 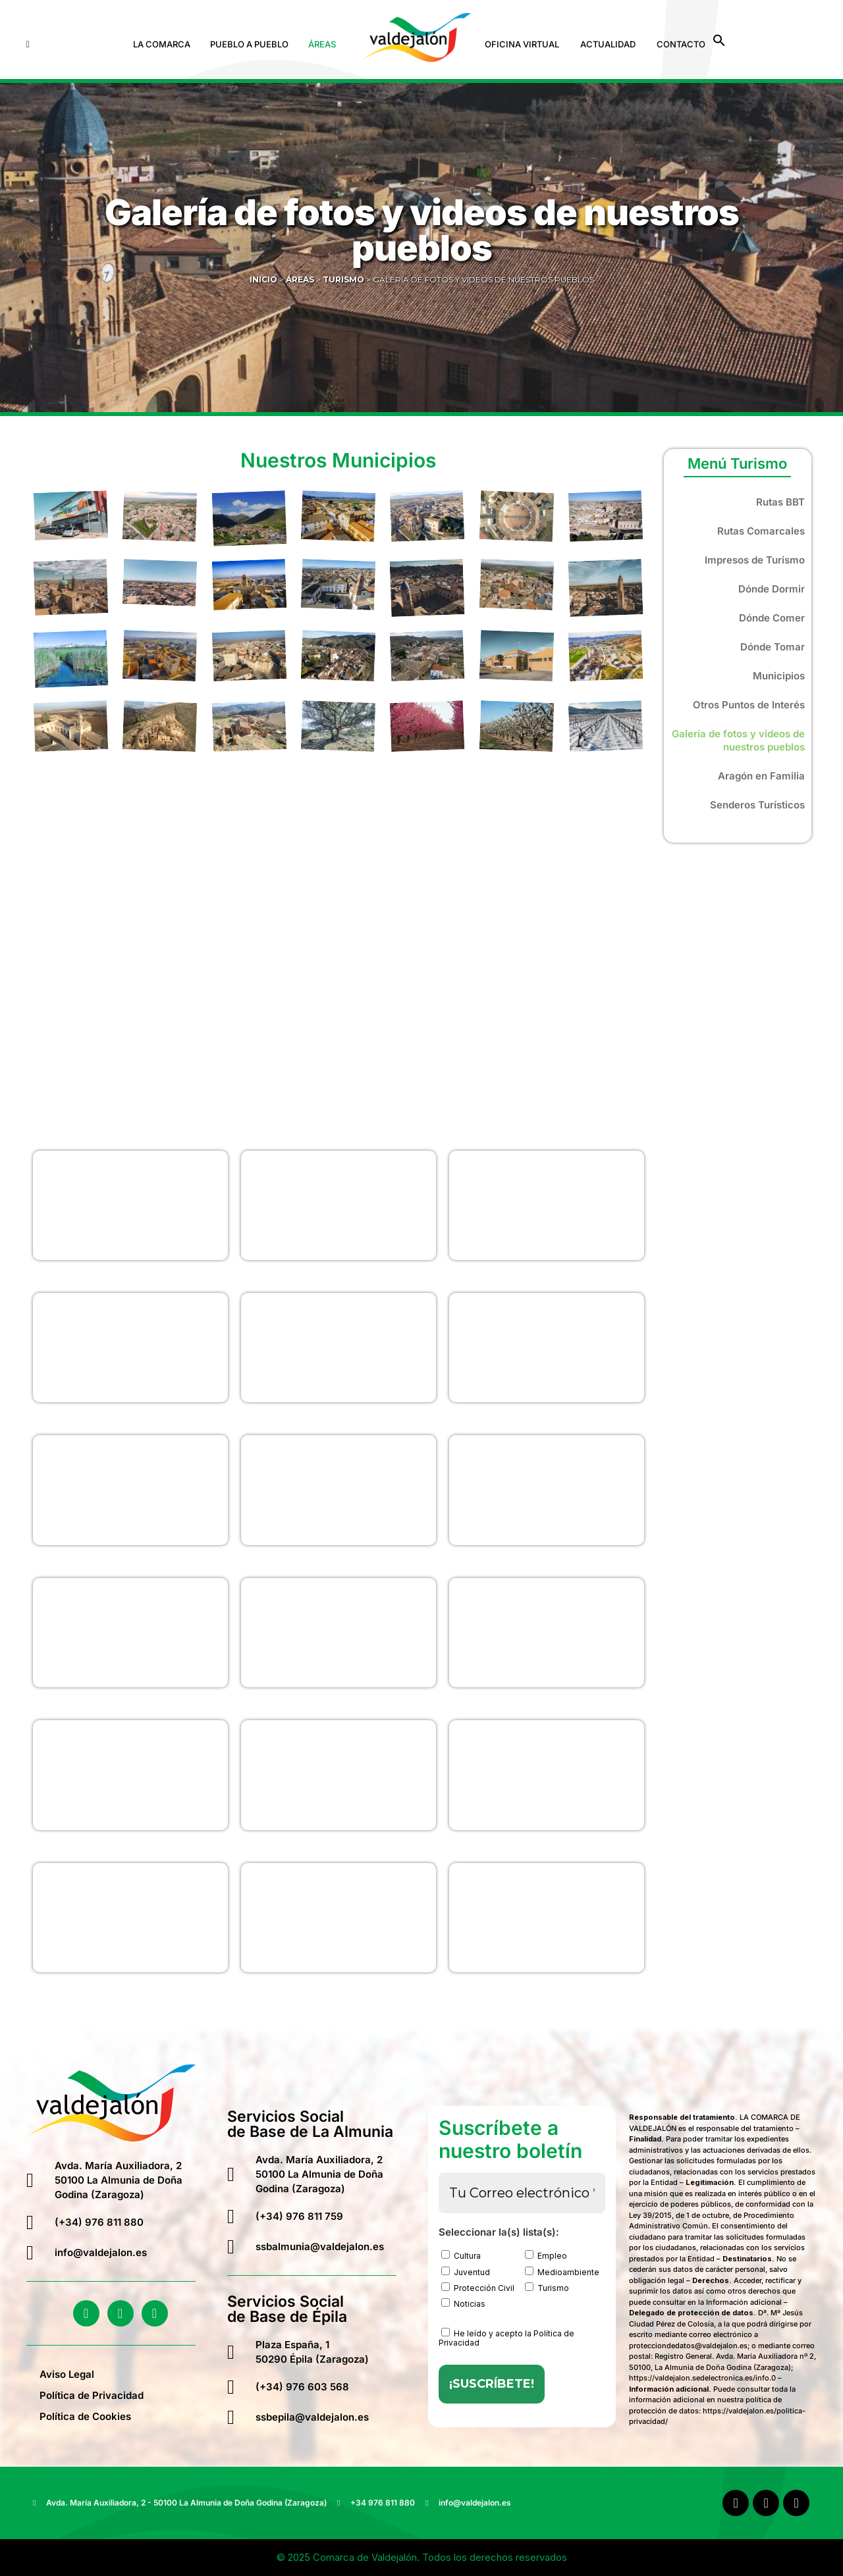 What do you see at coordinates (771, 589) in the screenshot?
I see `Dónde Dormir` at bounding box center [771, 589].